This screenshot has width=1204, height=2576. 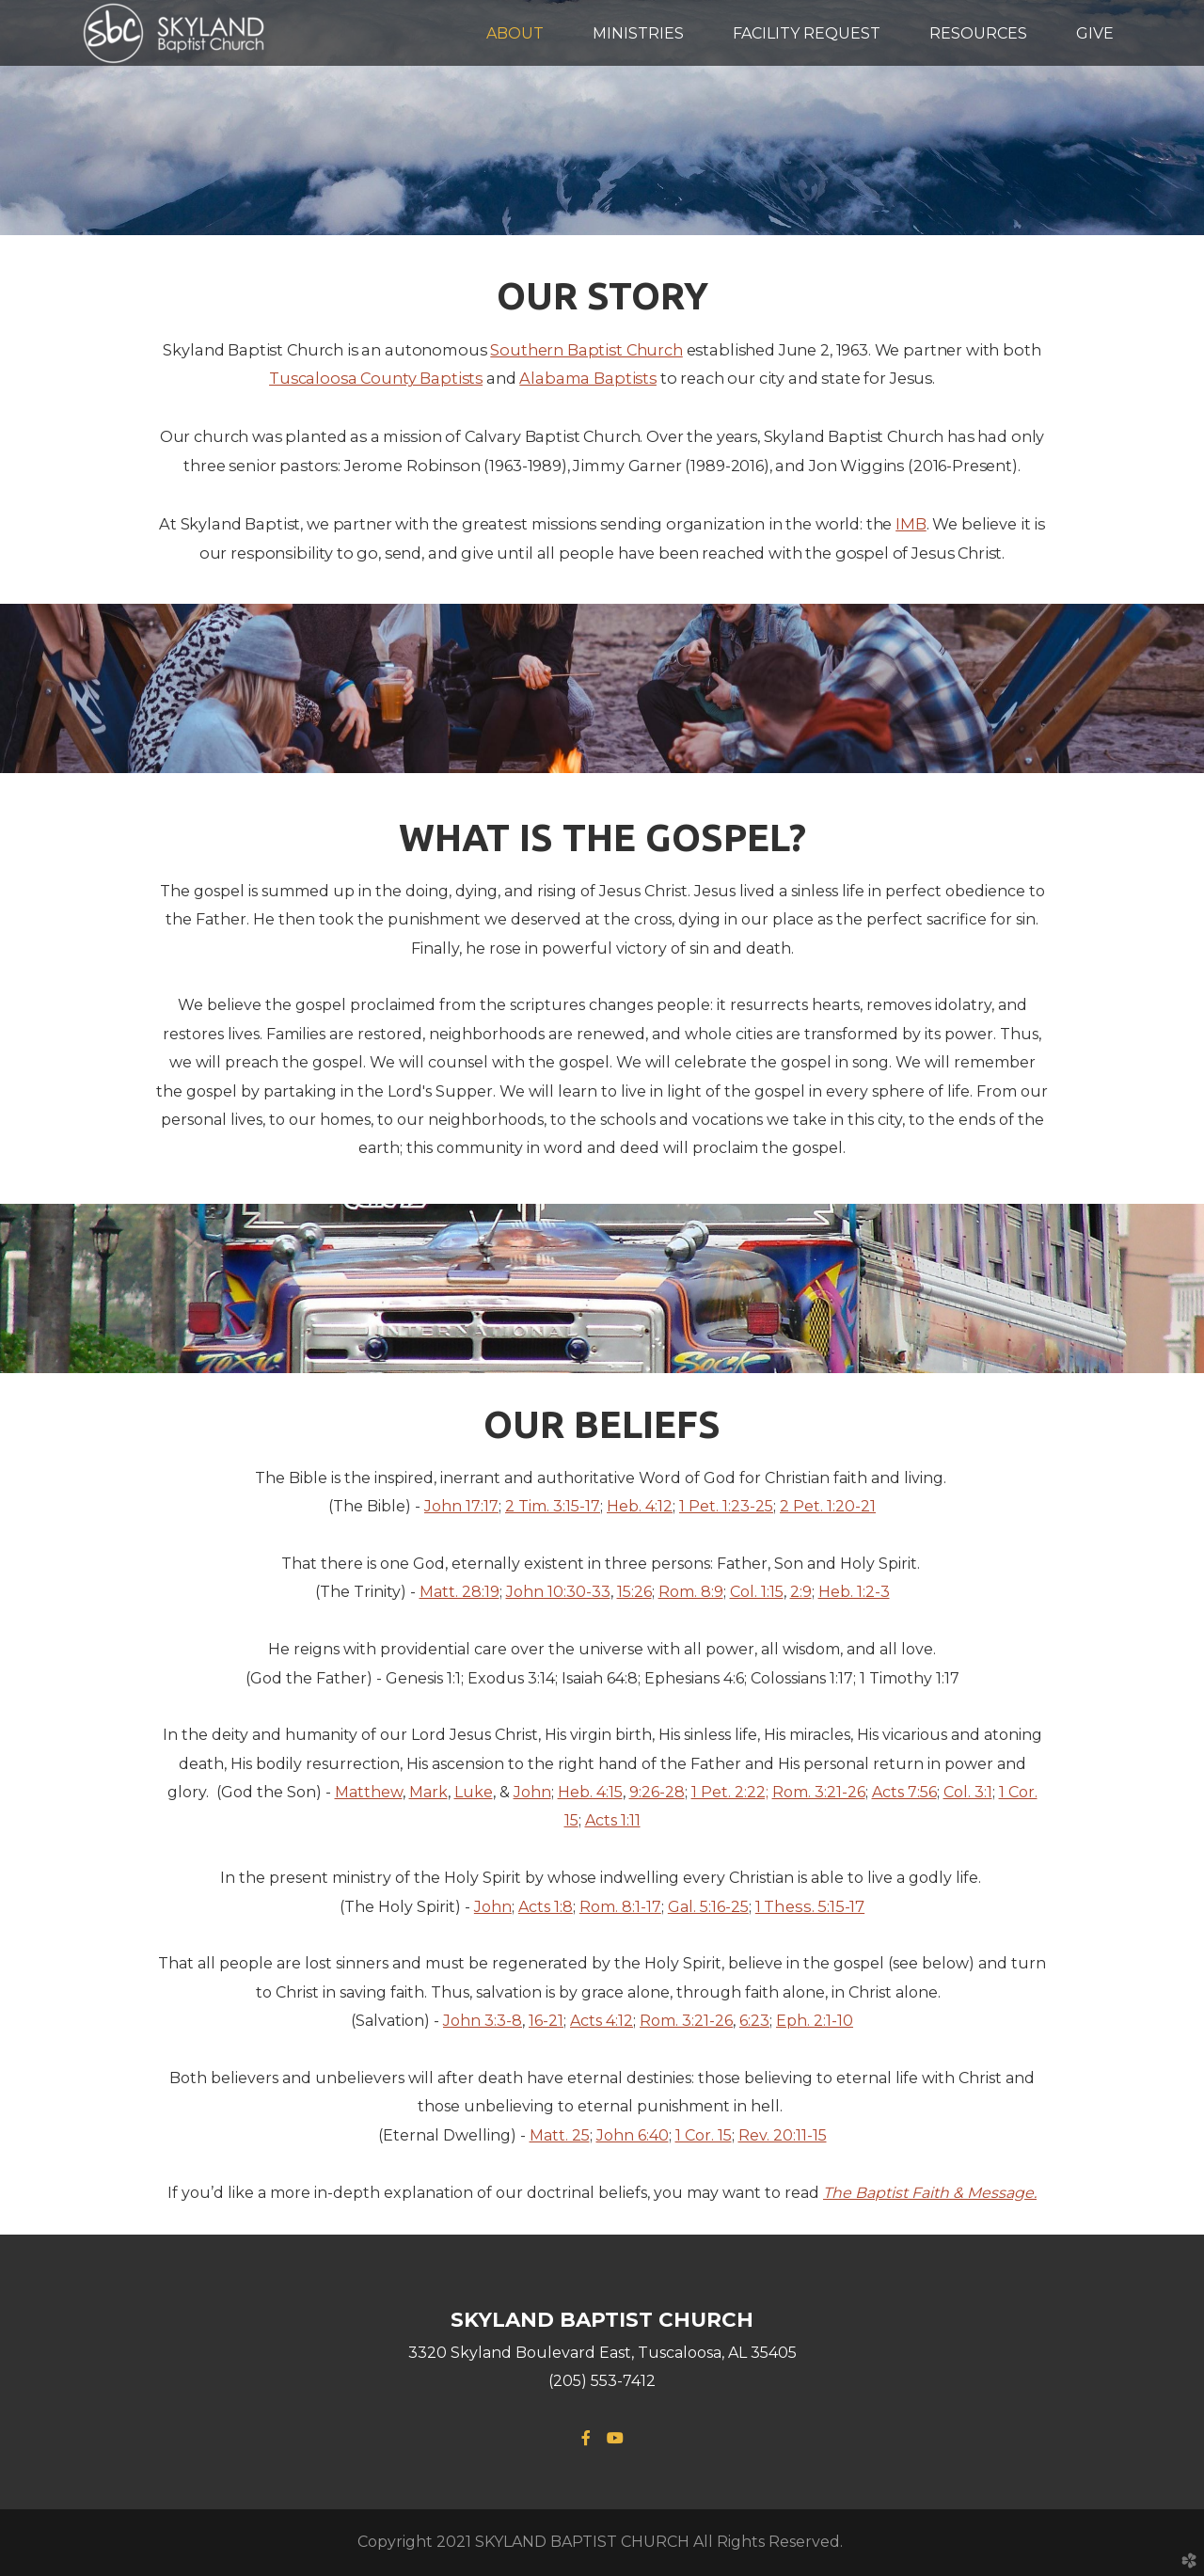 What do you see at coordinates (590, 1792) in the screenshot?
I see `Heb. 4:15` at bounding box center [590, 1792].